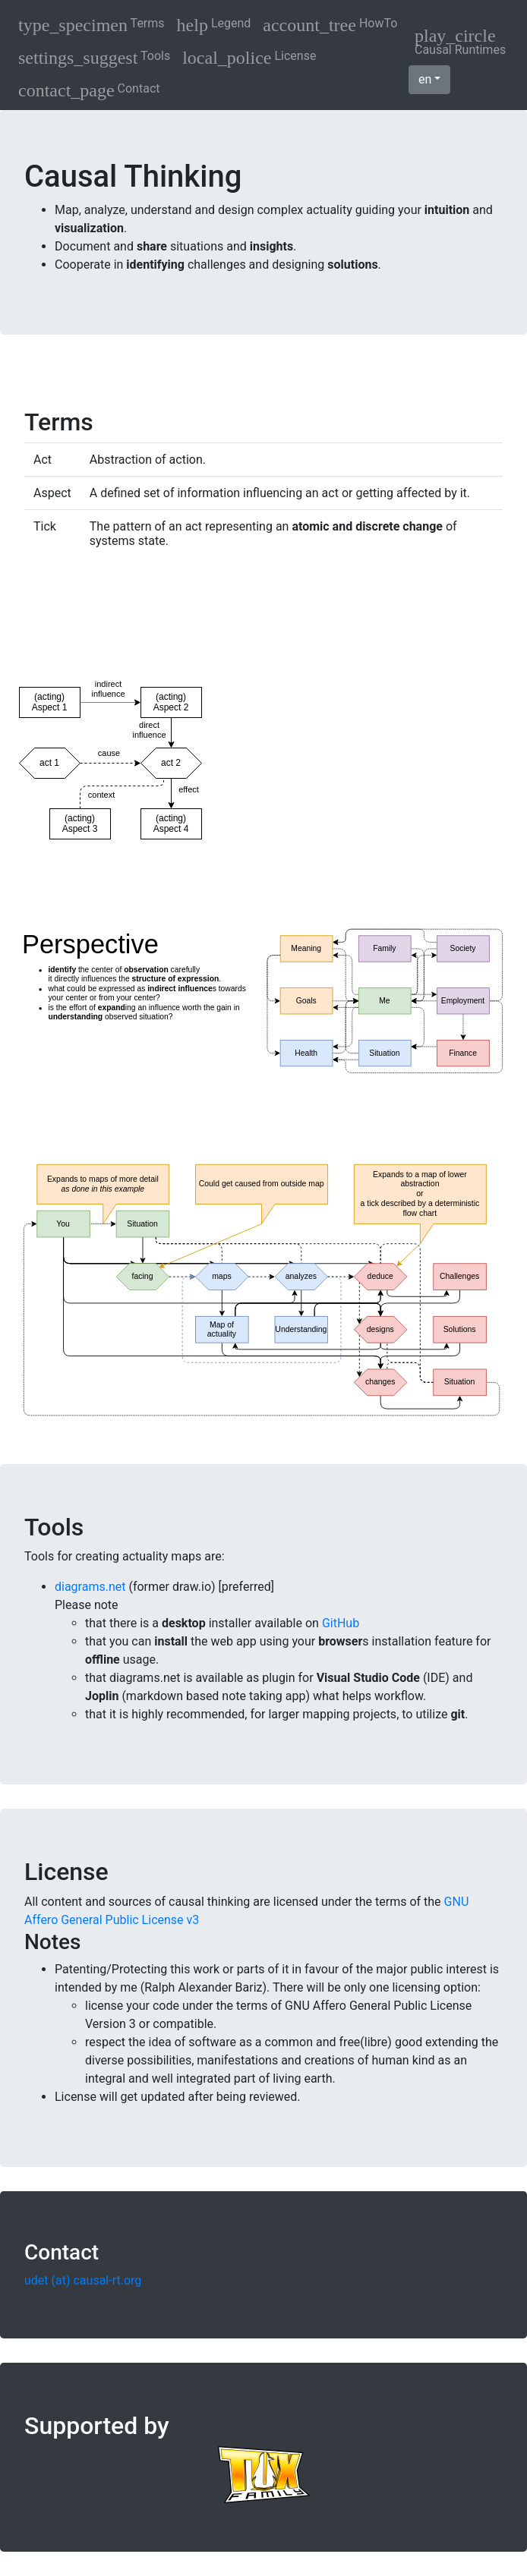  Describe the element at coordinates (340, 1623) in the screenshot. I see `GitHub` at that location.